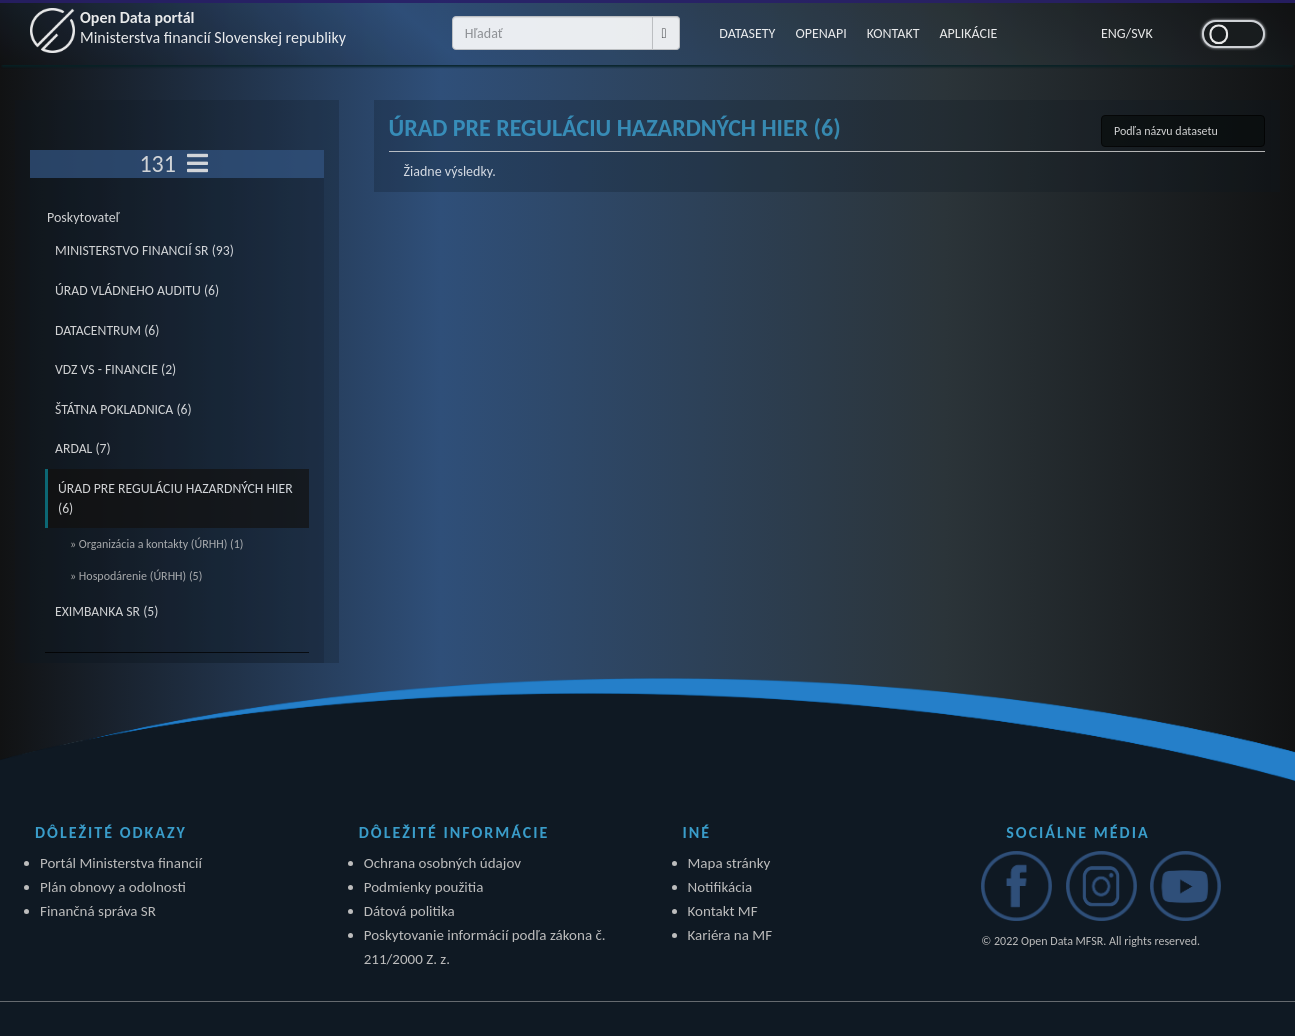 This screenshot has width=1295, height=1036. What do you see at coordinates (730, 935) in the screenshot?
I see `Kariéra na MF` at bounding box center [730, 935].